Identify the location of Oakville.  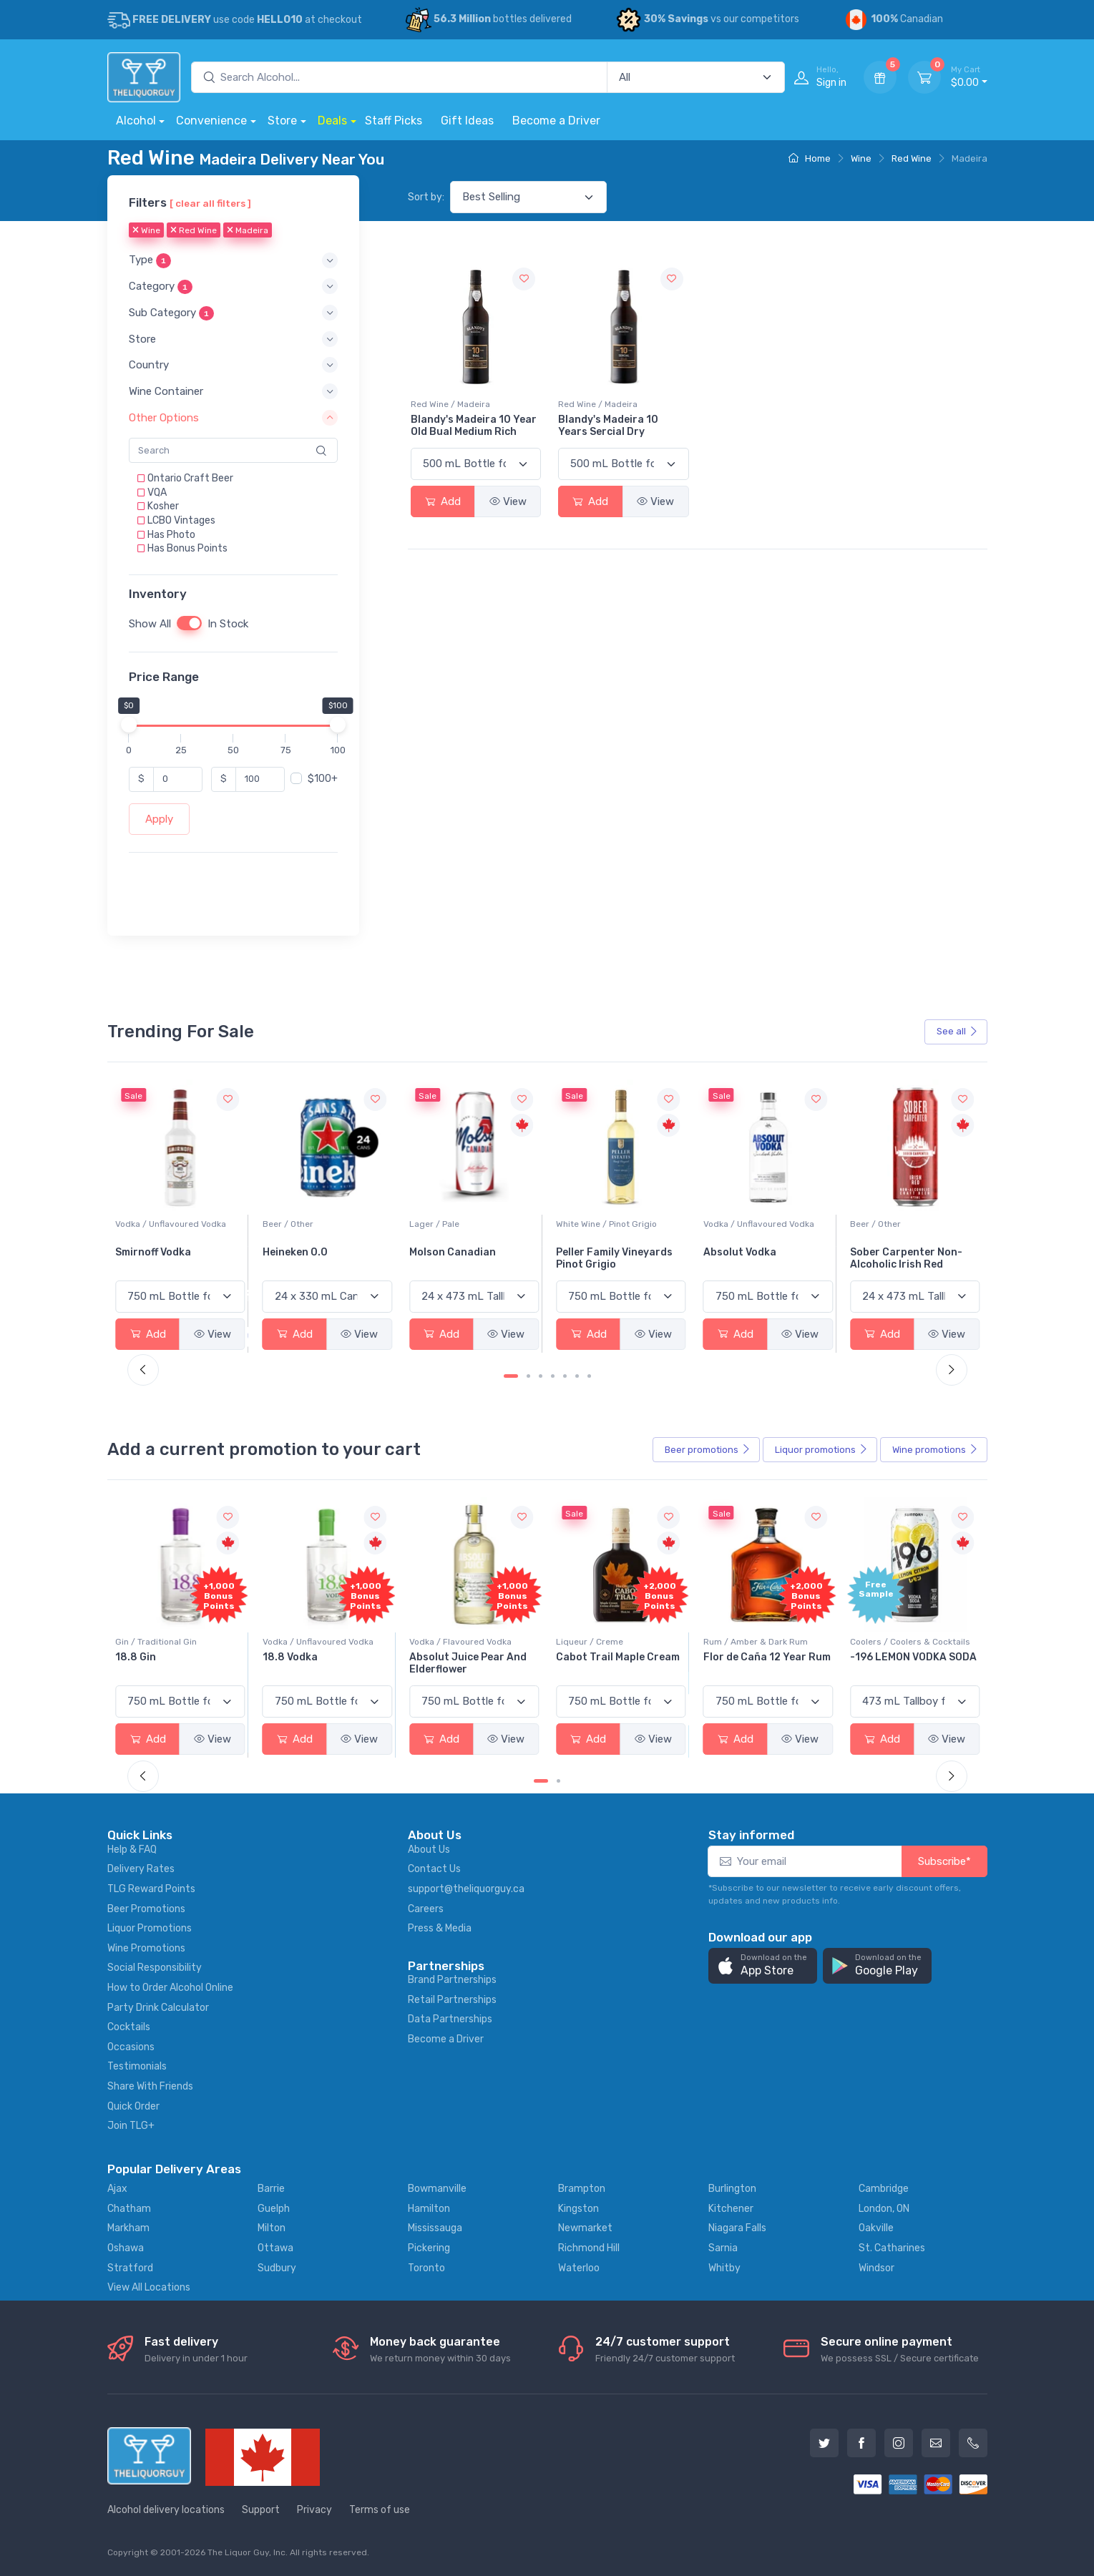
(876, 2228).